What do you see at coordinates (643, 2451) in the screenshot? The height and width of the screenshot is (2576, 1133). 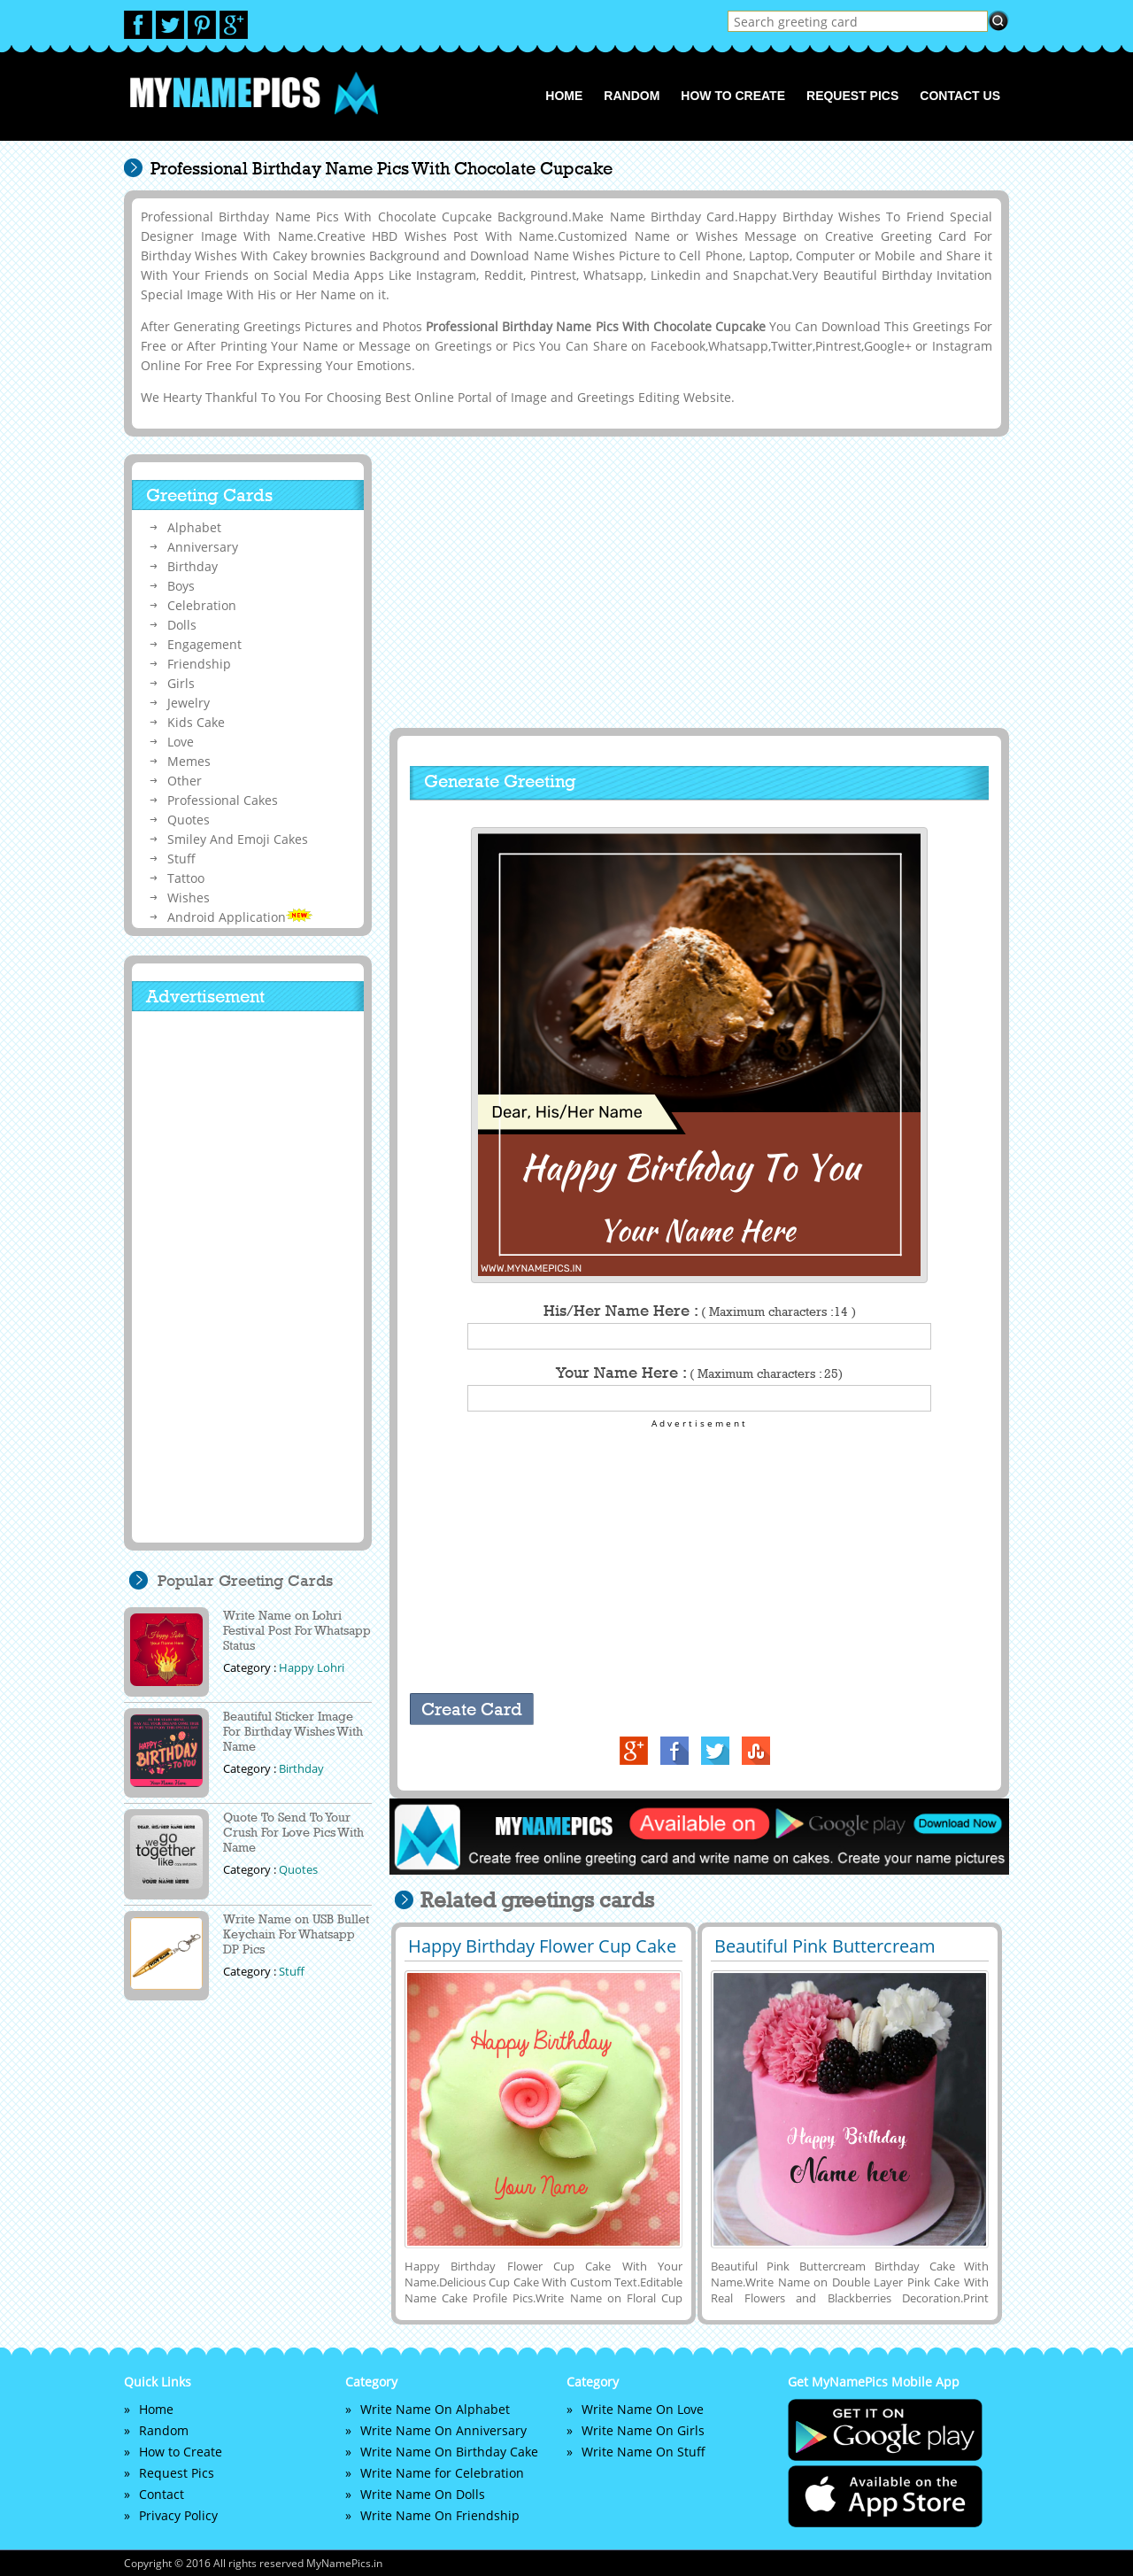 I see `Write Name On Stuff` at bounding box center [643, 2451].